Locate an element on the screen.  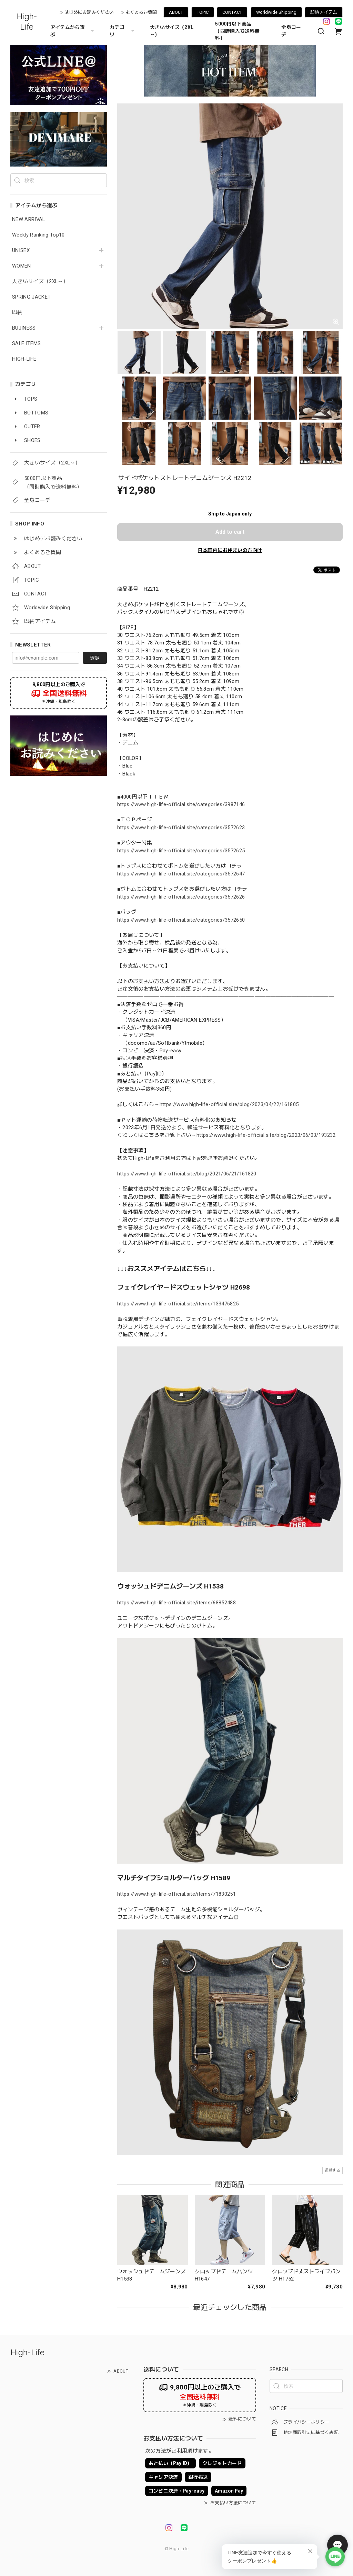
カテゴリ is located at coordinates (123, 30).